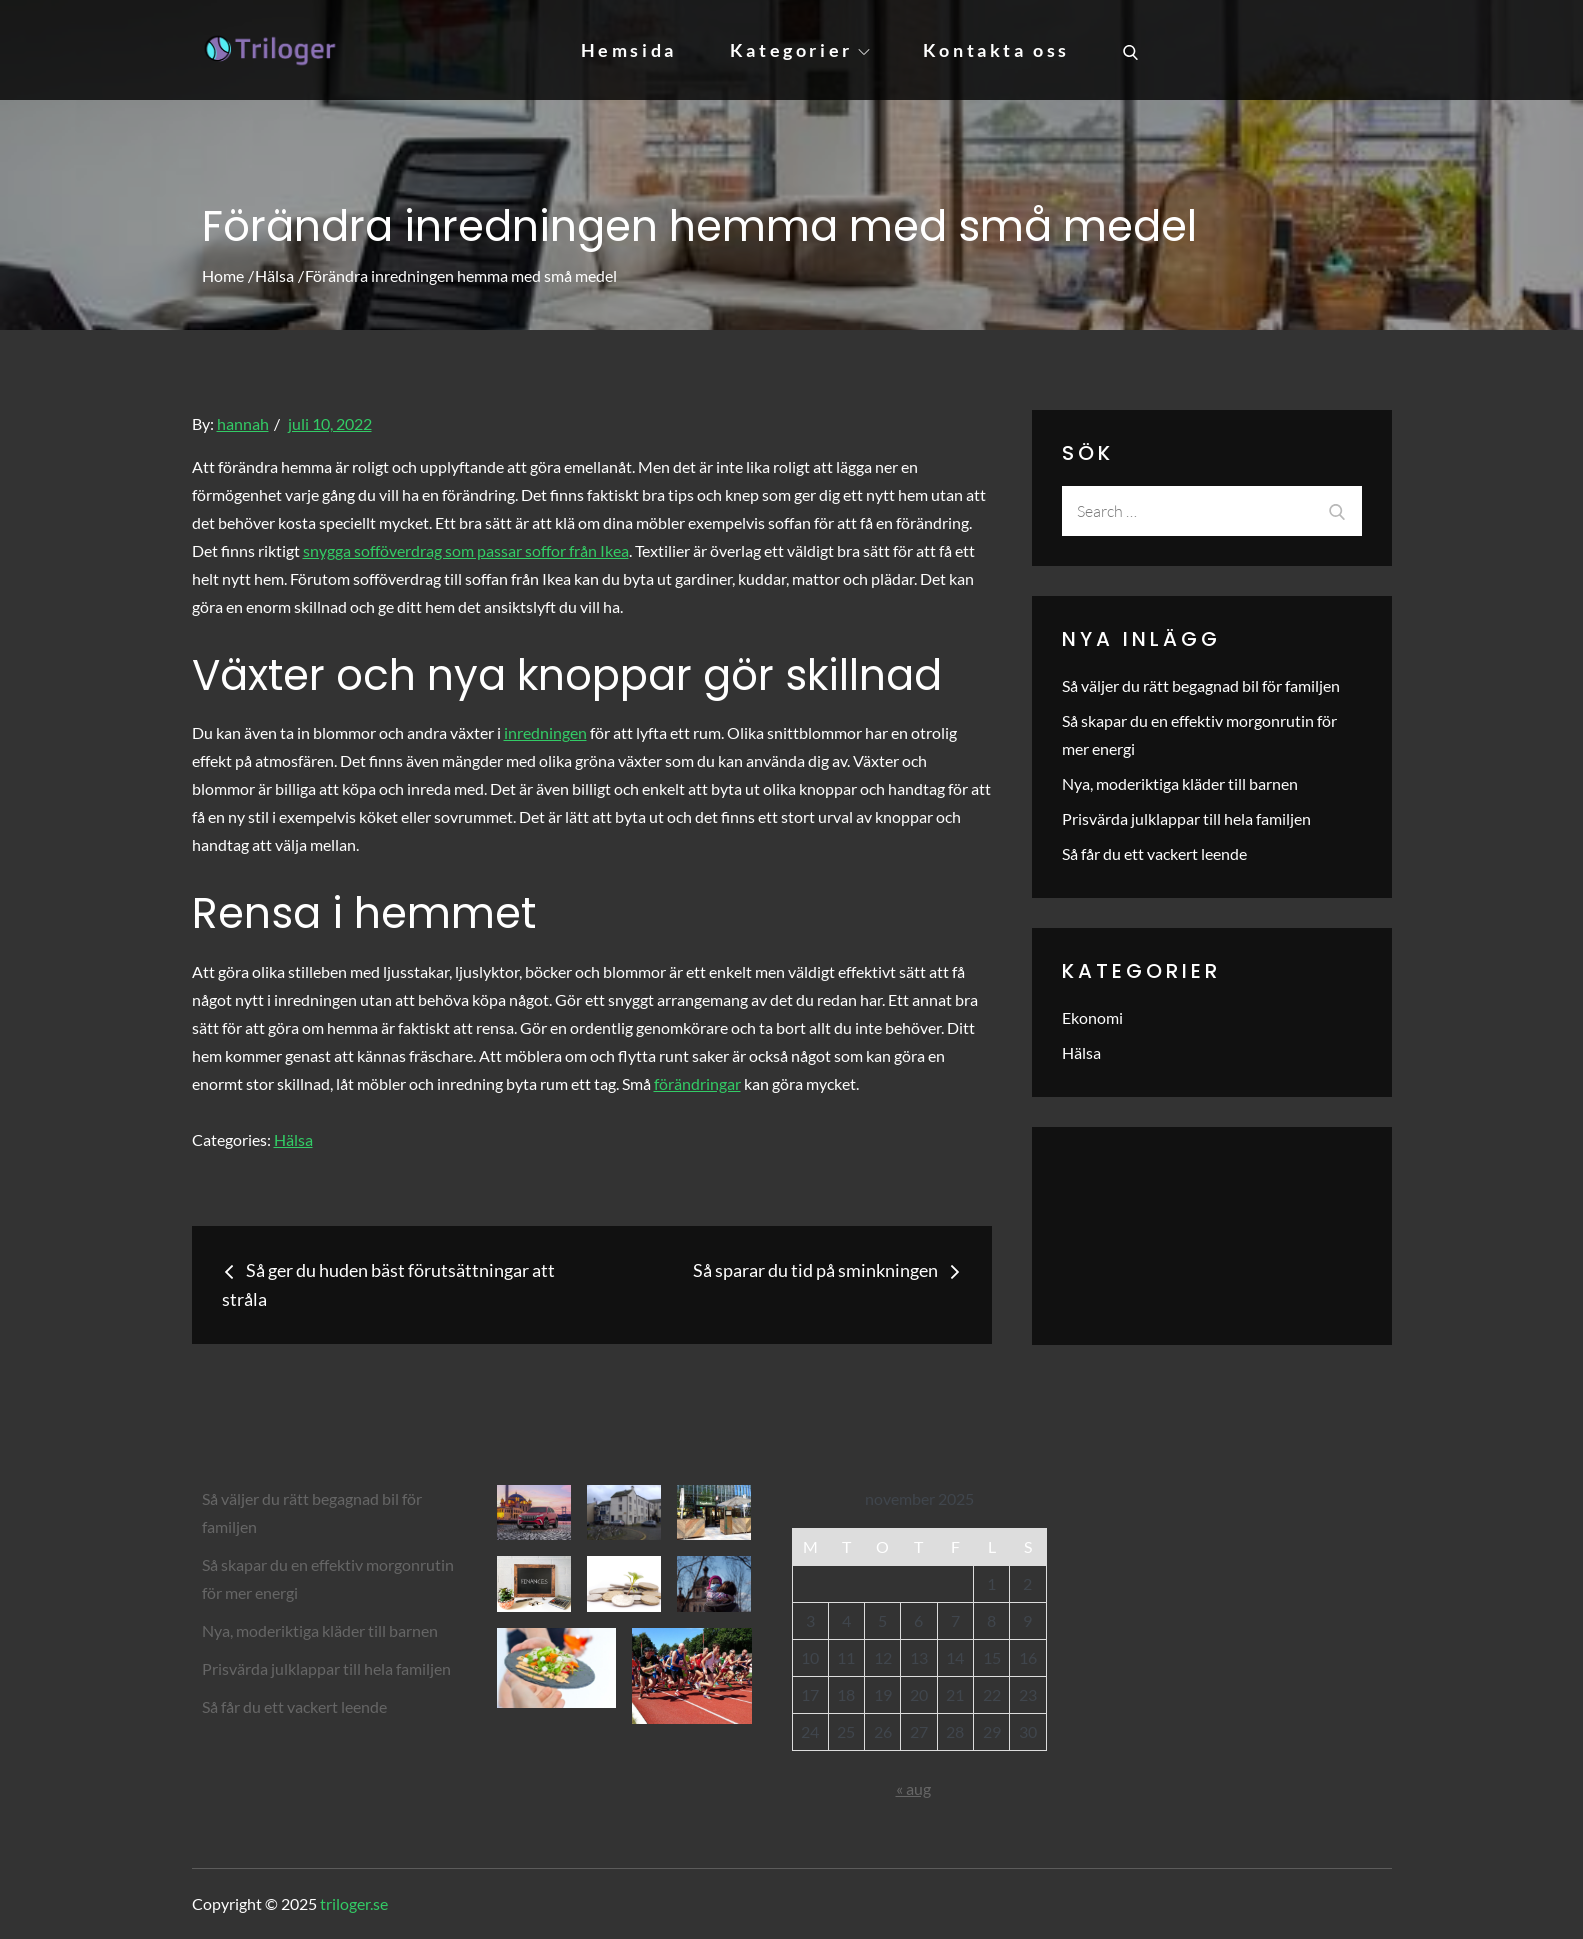 The height and width of the screenshot is (1939, 1583). Describe the element at coordinates (545, 732) in the screenshot. I see `inredningen` at that location.